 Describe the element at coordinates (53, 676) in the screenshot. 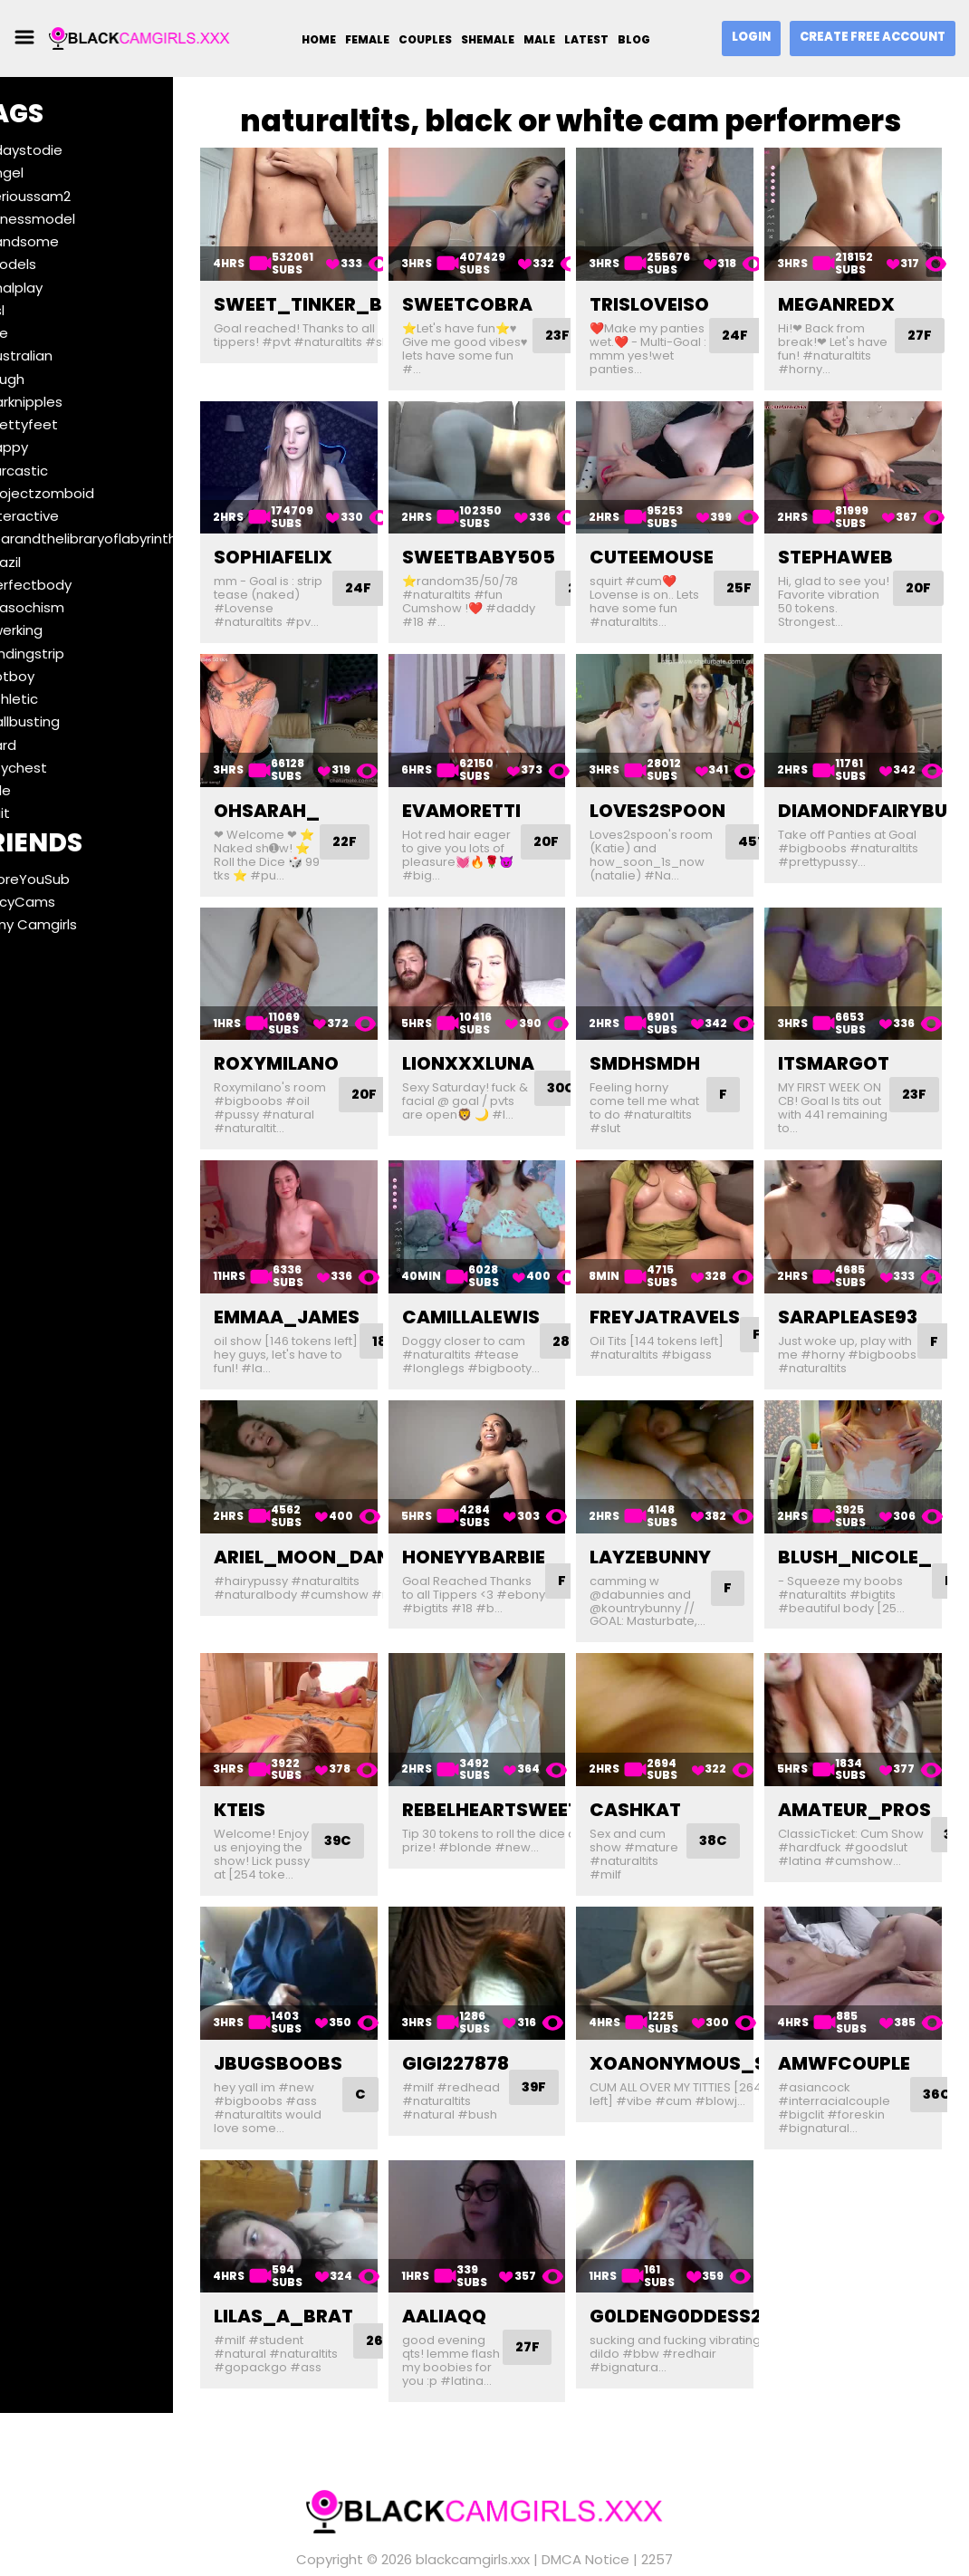

I see `#hotboy` at that location.